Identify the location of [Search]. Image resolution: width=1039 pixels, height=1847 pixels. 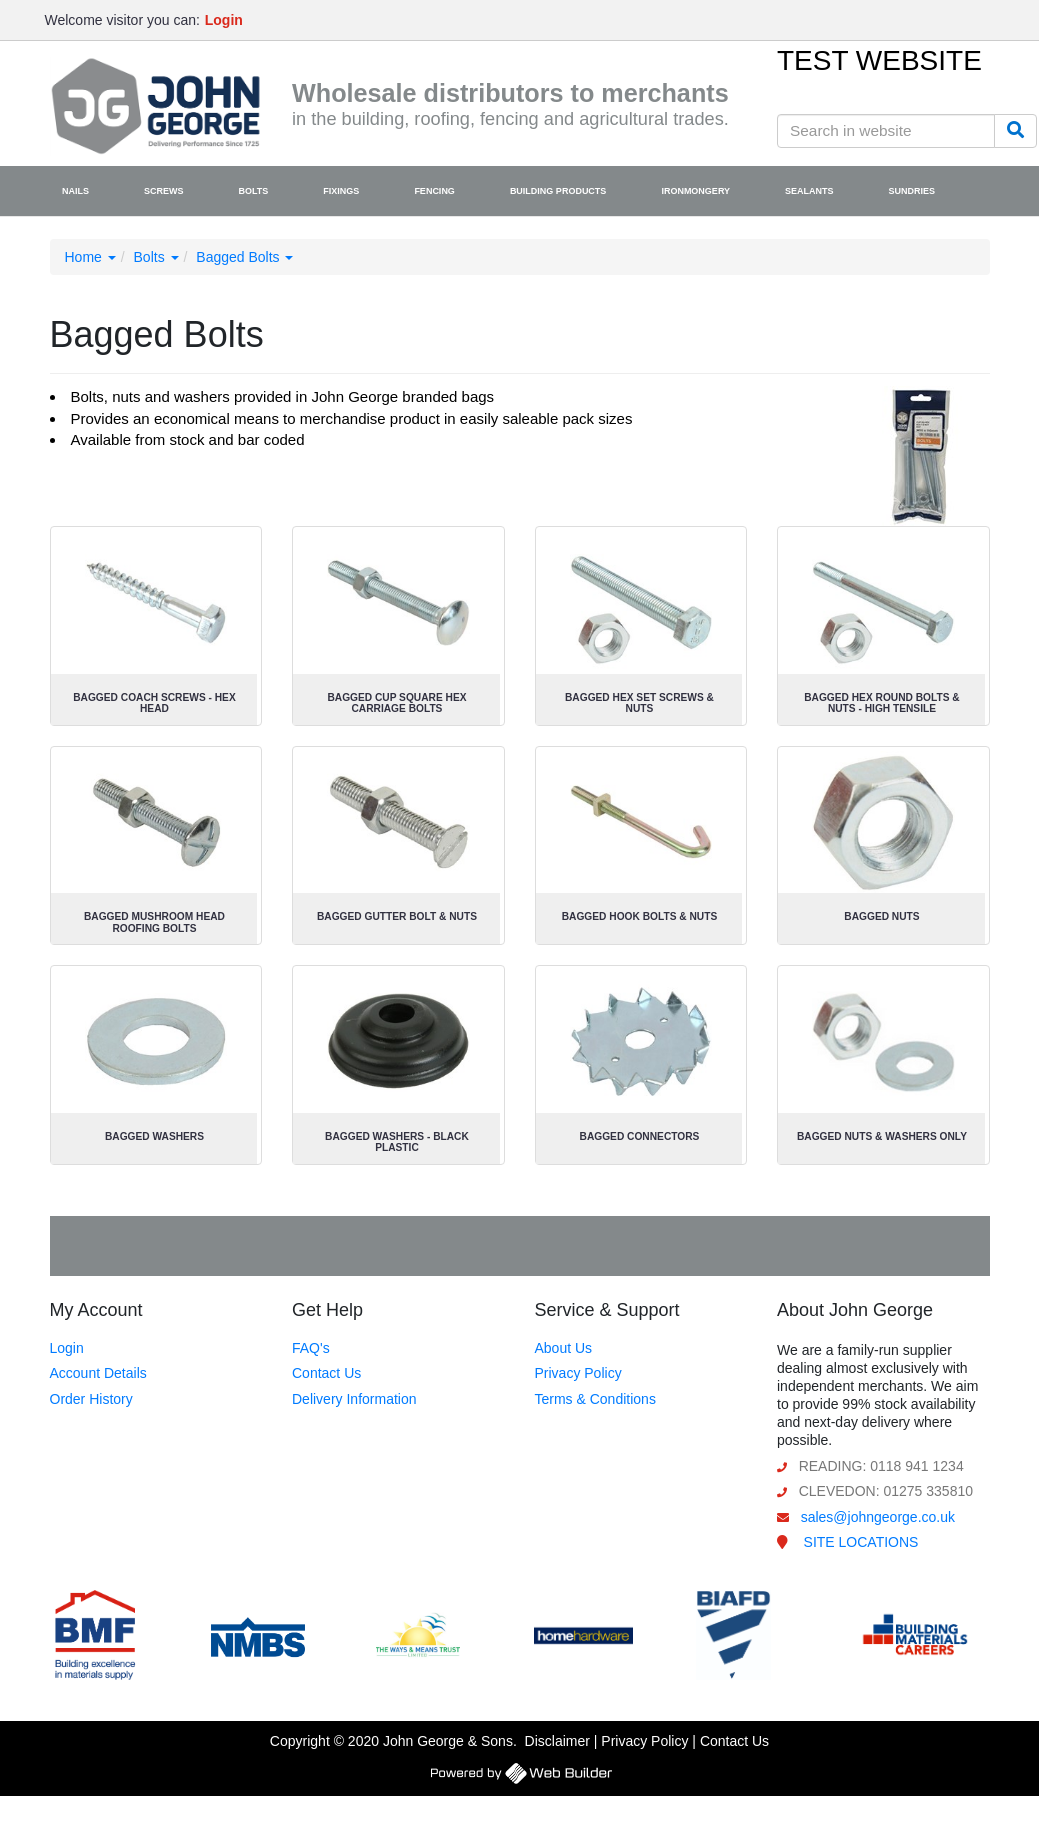
(1015, 131).